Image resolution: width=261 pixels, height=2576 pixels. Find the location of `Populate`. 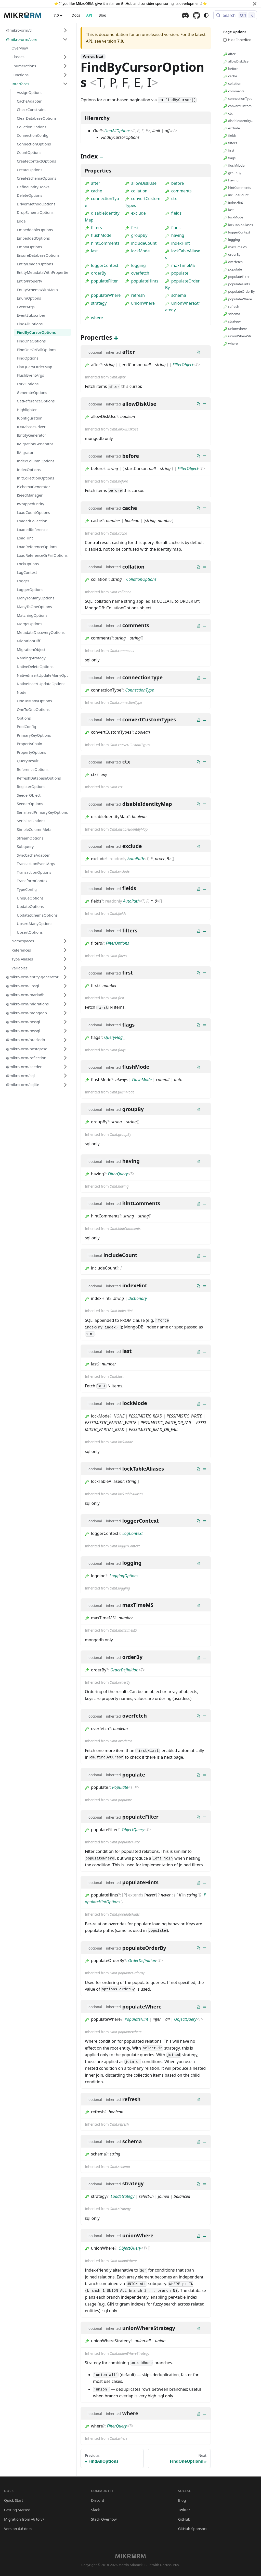

Populate is located at coordinates (120, 1787).